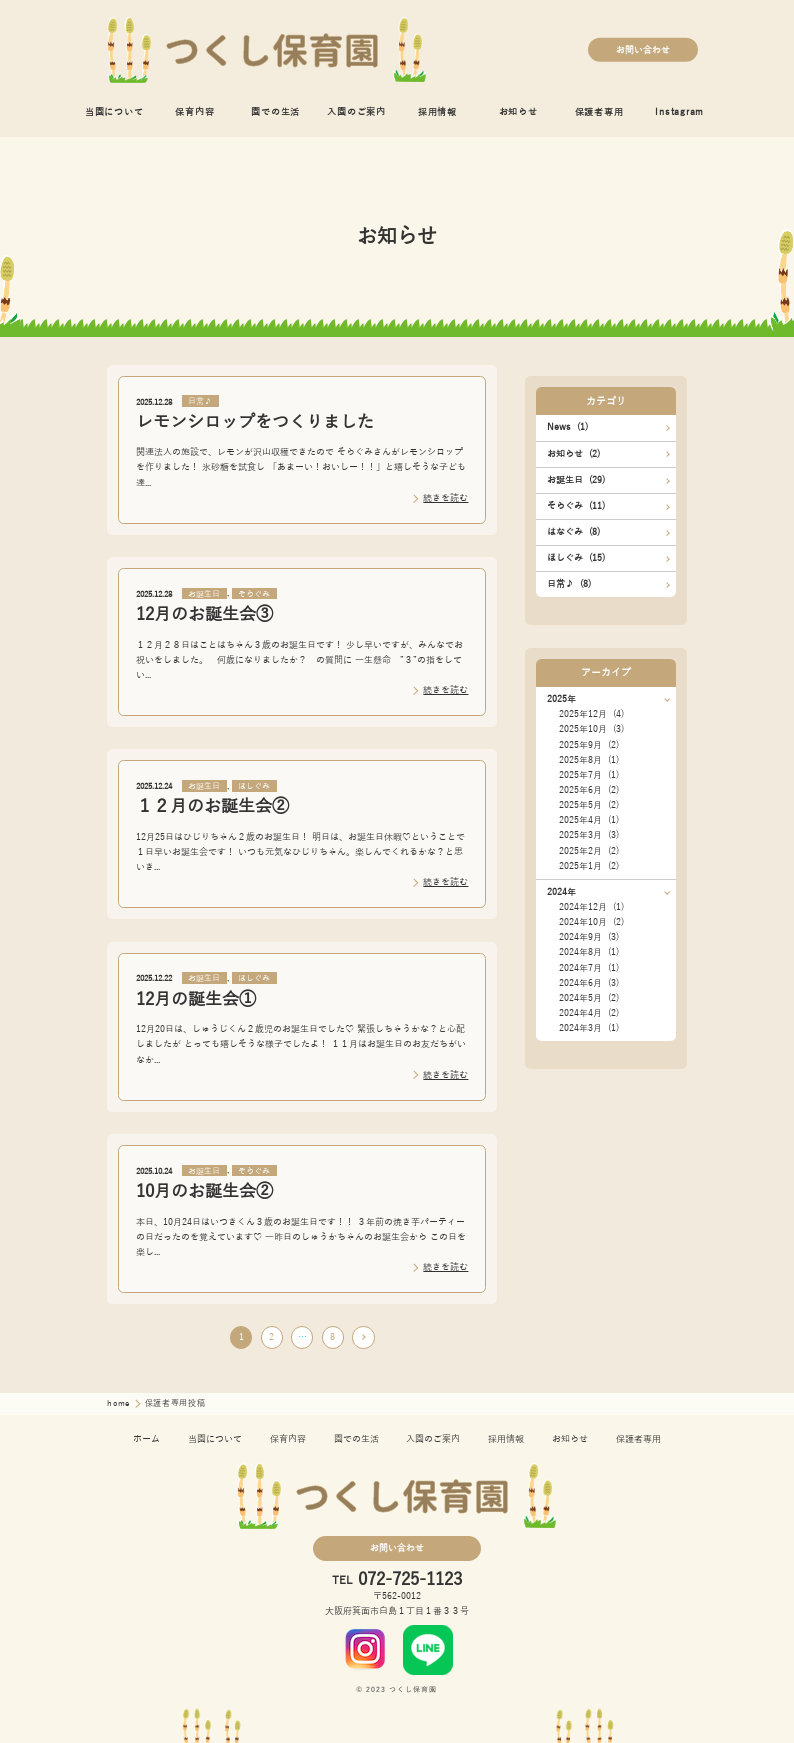 The width and height of the screenshot is (794, 1743). Describe the element at coordinates (204, 614) in the screenshot. I see `12月のお誕生会③` at that location.